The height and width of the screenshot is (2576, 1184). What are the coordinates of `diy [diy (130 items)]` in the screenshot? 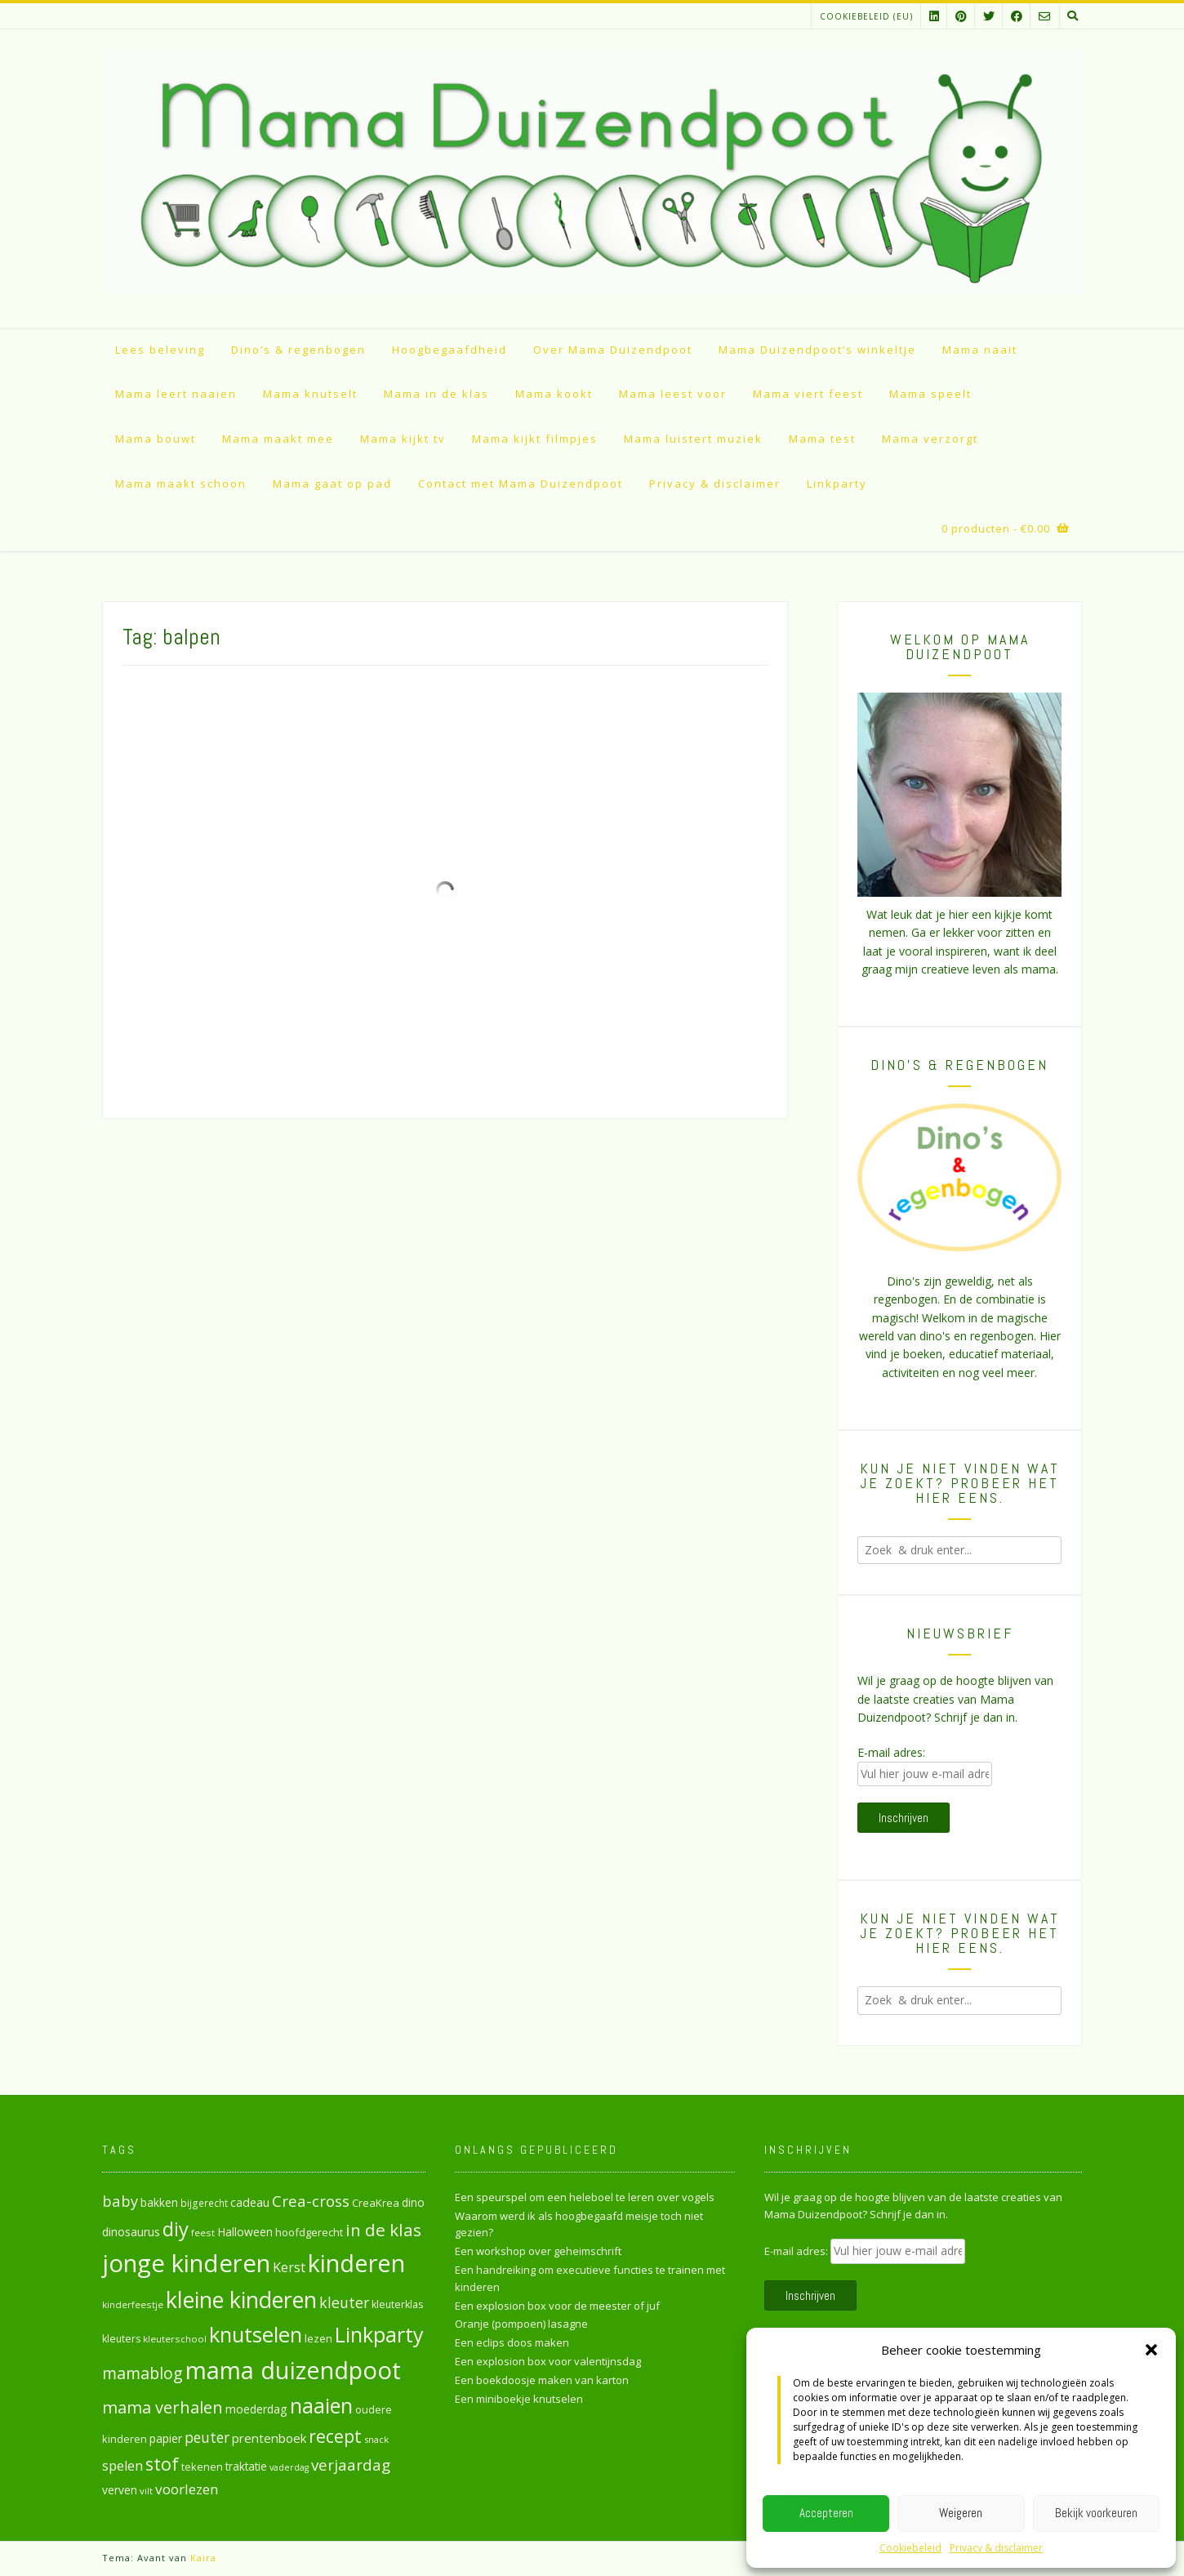 It's located at (175, 2228).